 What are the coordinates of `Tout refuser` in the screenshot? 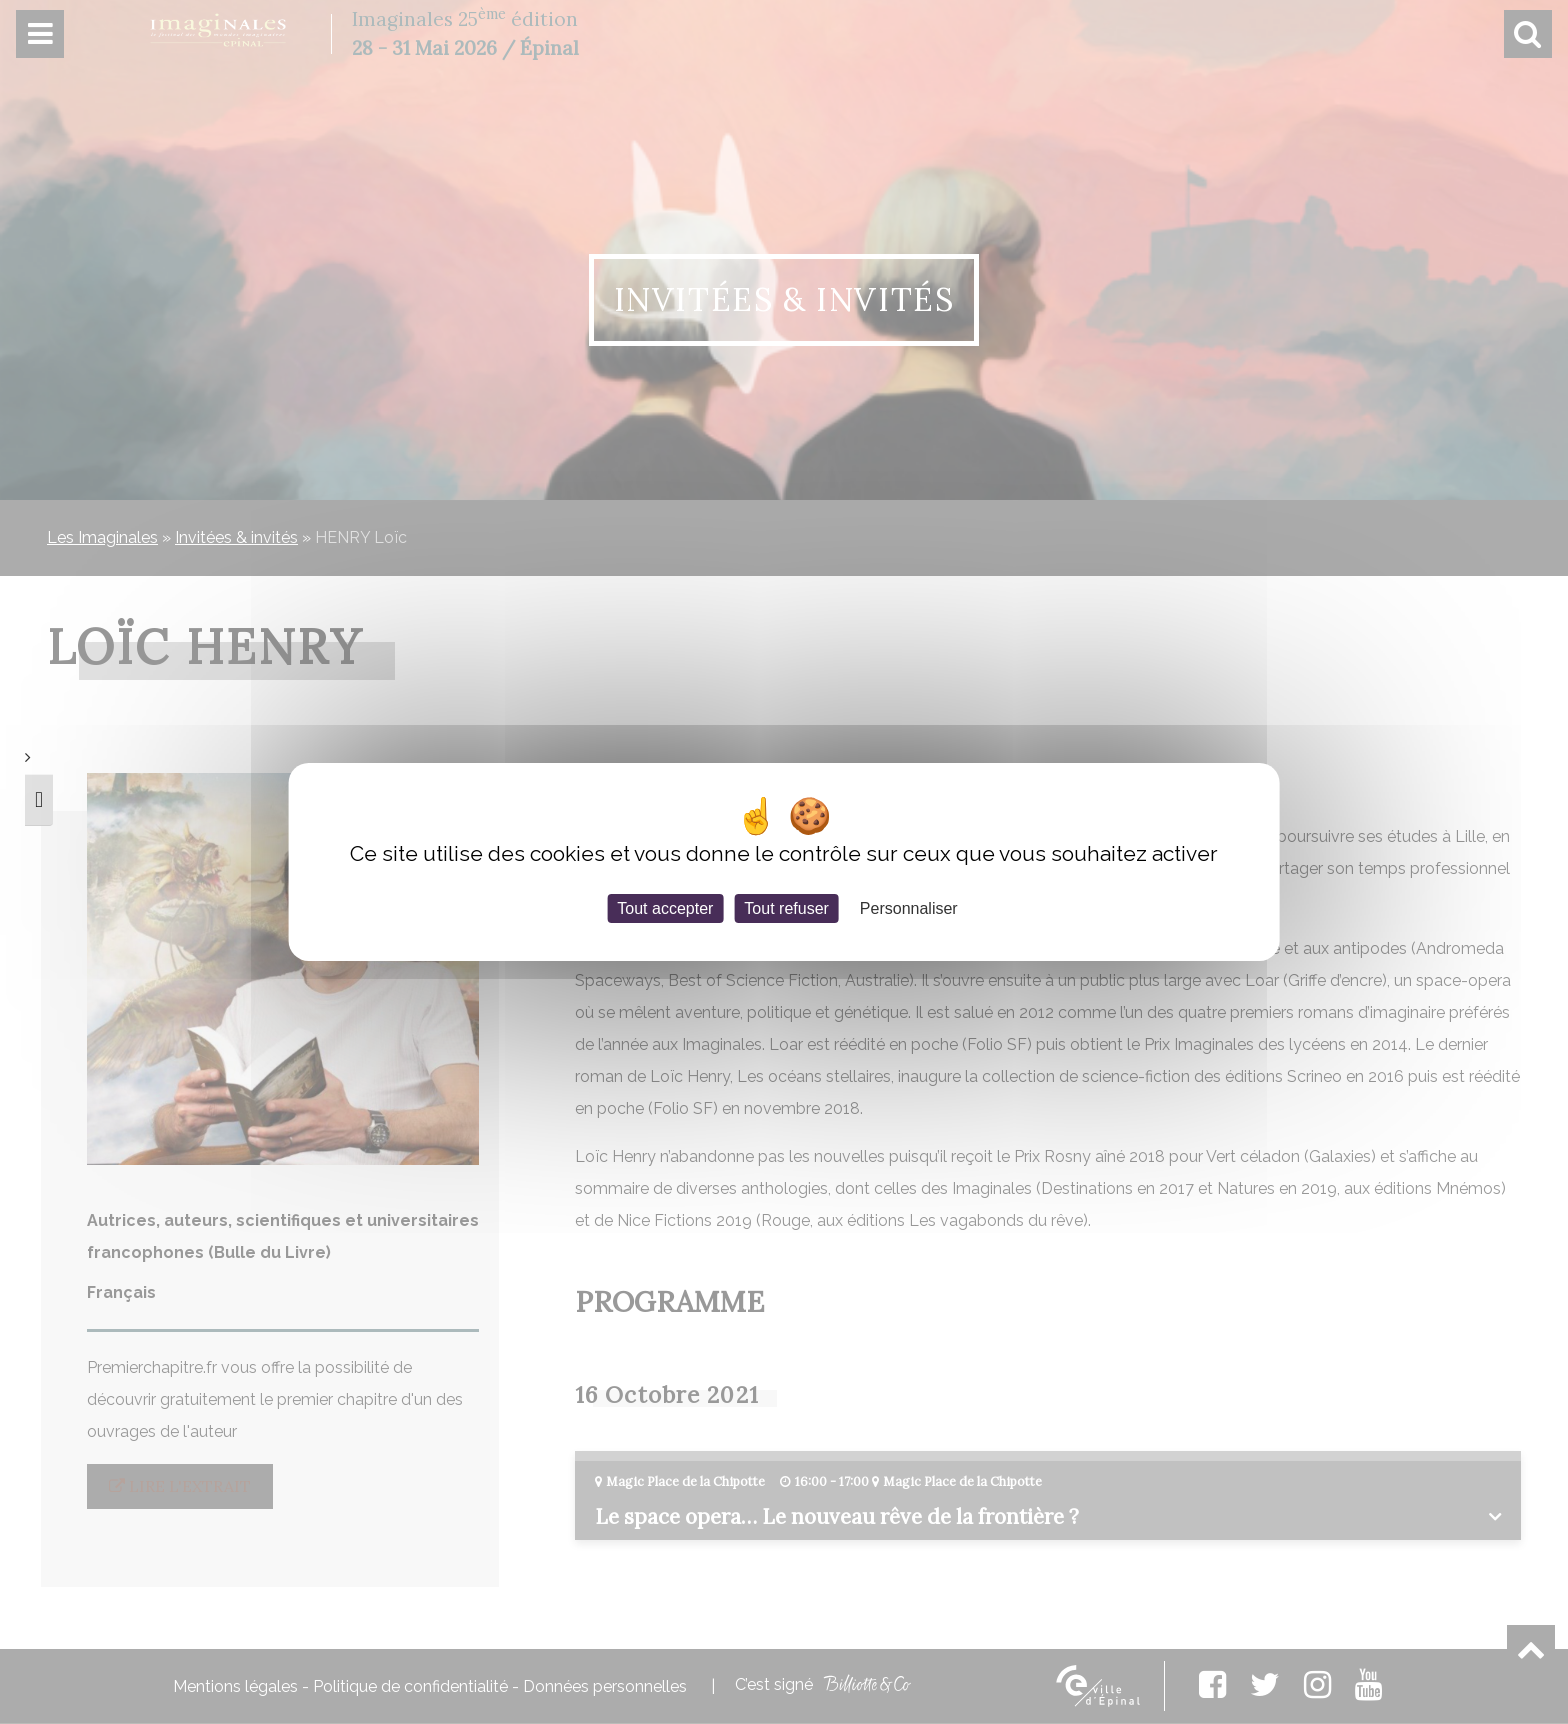 It's located at (786, 908).